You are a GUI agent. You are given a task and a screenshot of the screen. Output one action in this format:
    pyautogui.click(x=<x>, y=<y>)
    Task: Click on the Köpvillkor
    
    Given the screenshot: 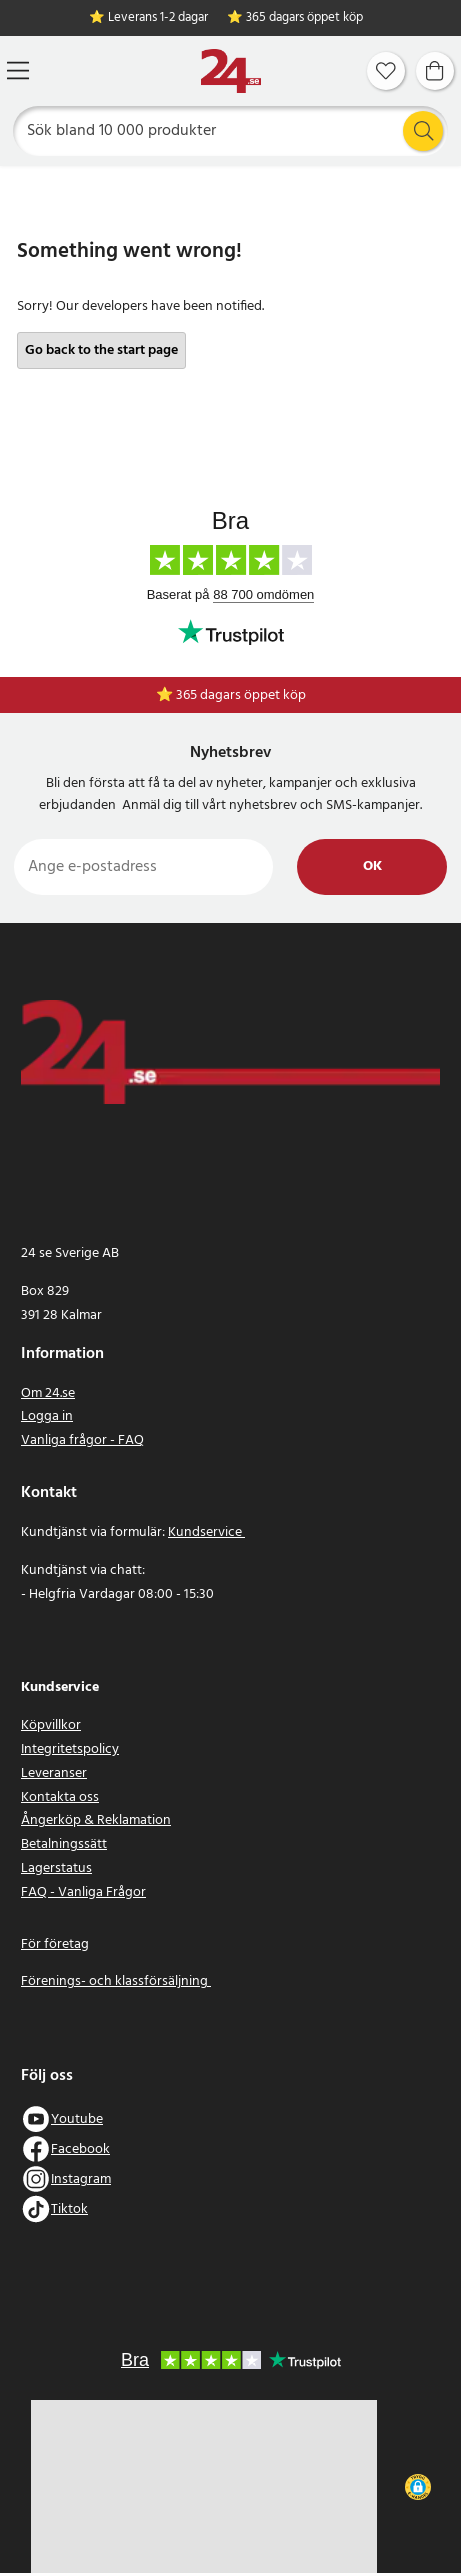 What is the action you would take?
    pyautogui.click(x=51, y=1725)
    